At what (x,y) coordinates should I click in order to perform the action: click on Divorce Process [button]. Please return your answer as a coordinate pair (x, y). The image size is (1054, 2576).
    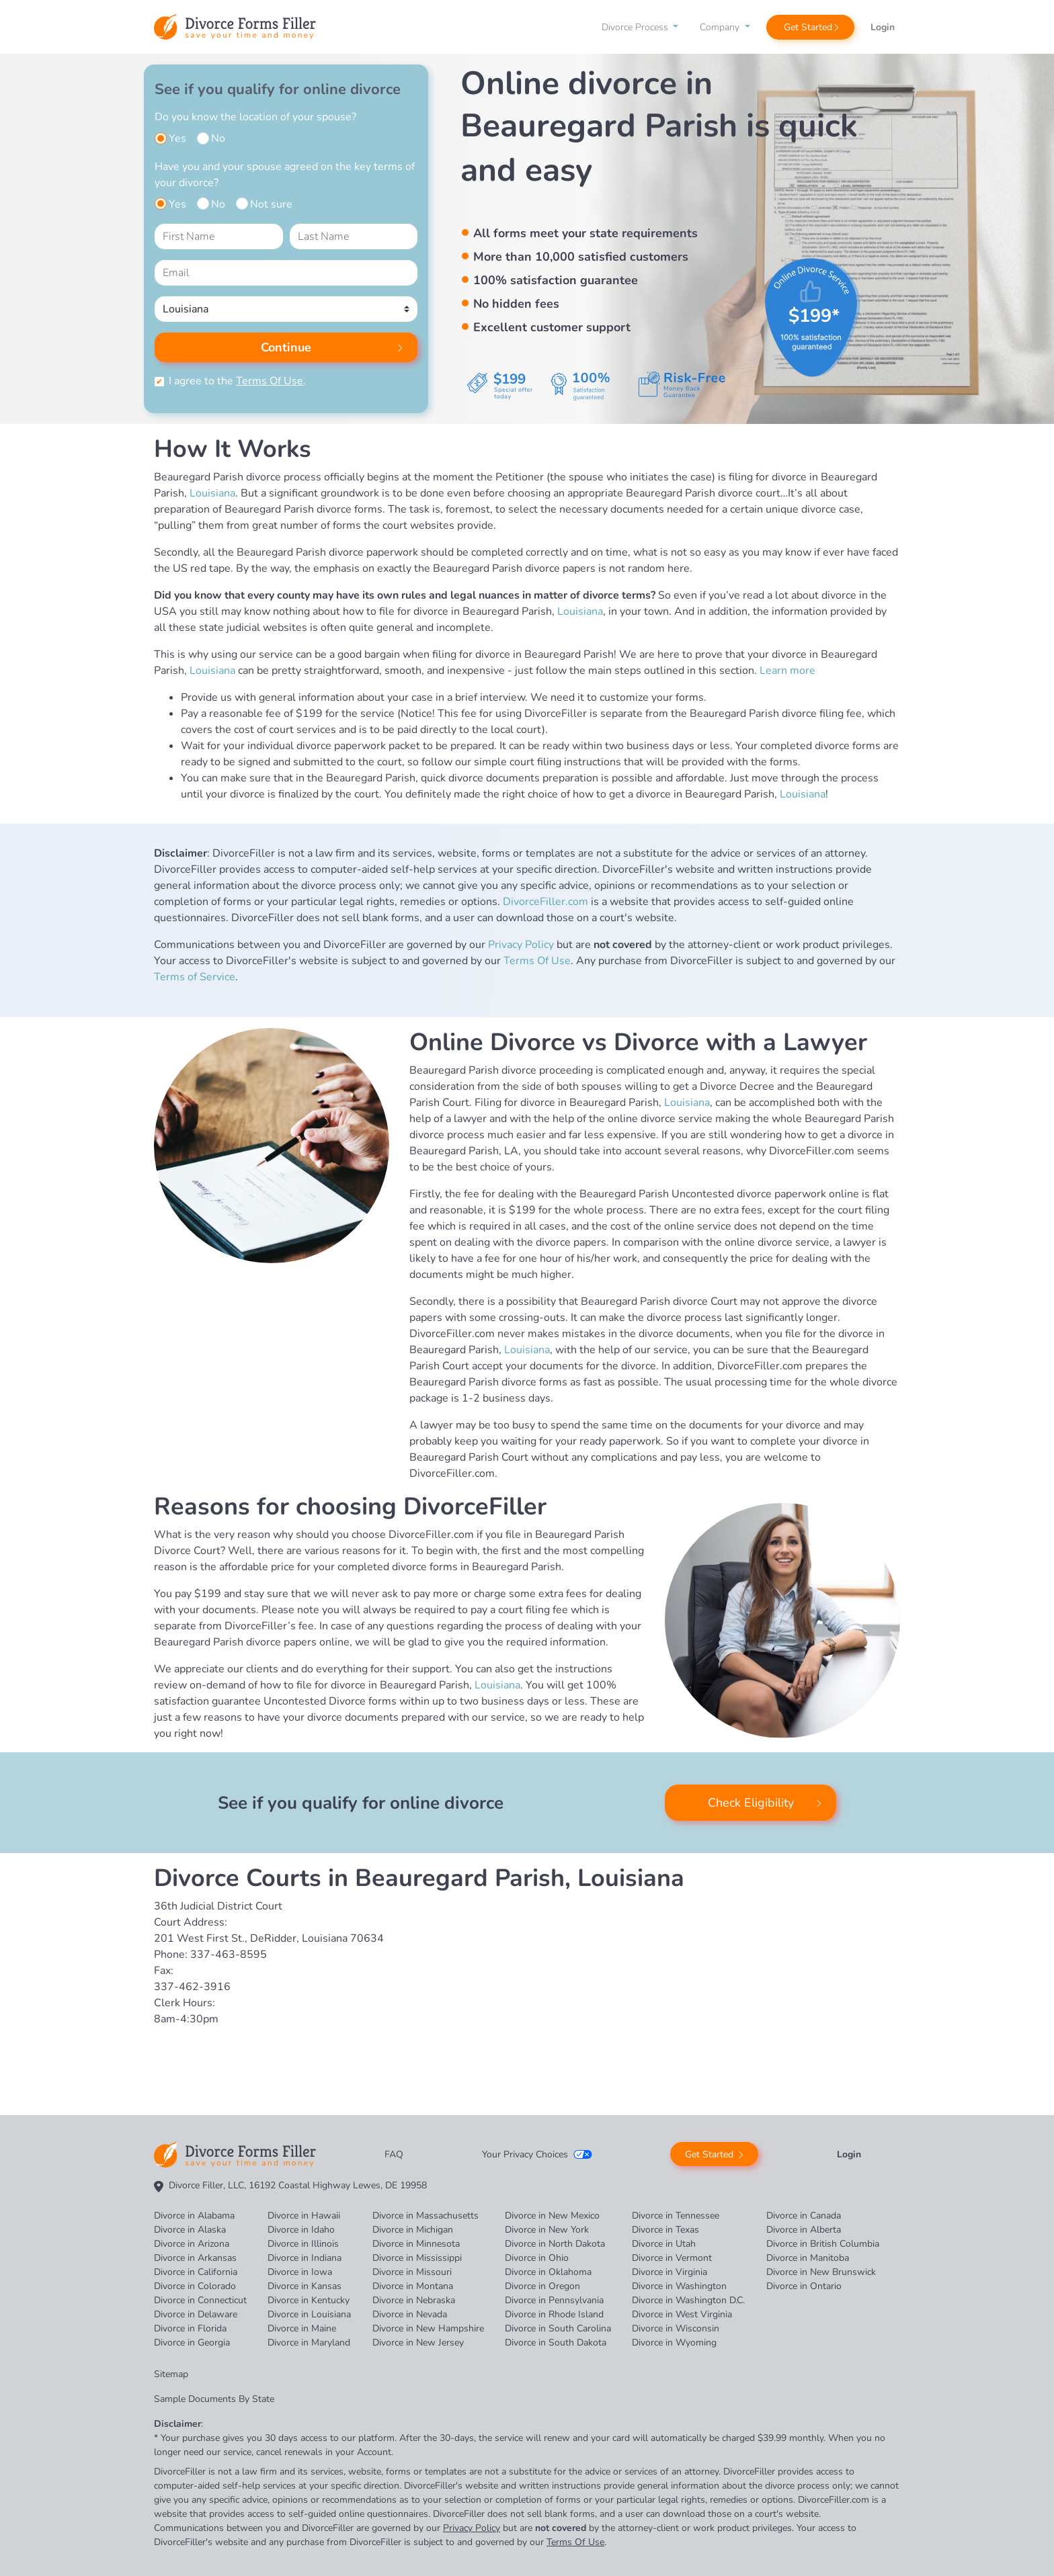
    Looking at the image, I should click on (636, 27).